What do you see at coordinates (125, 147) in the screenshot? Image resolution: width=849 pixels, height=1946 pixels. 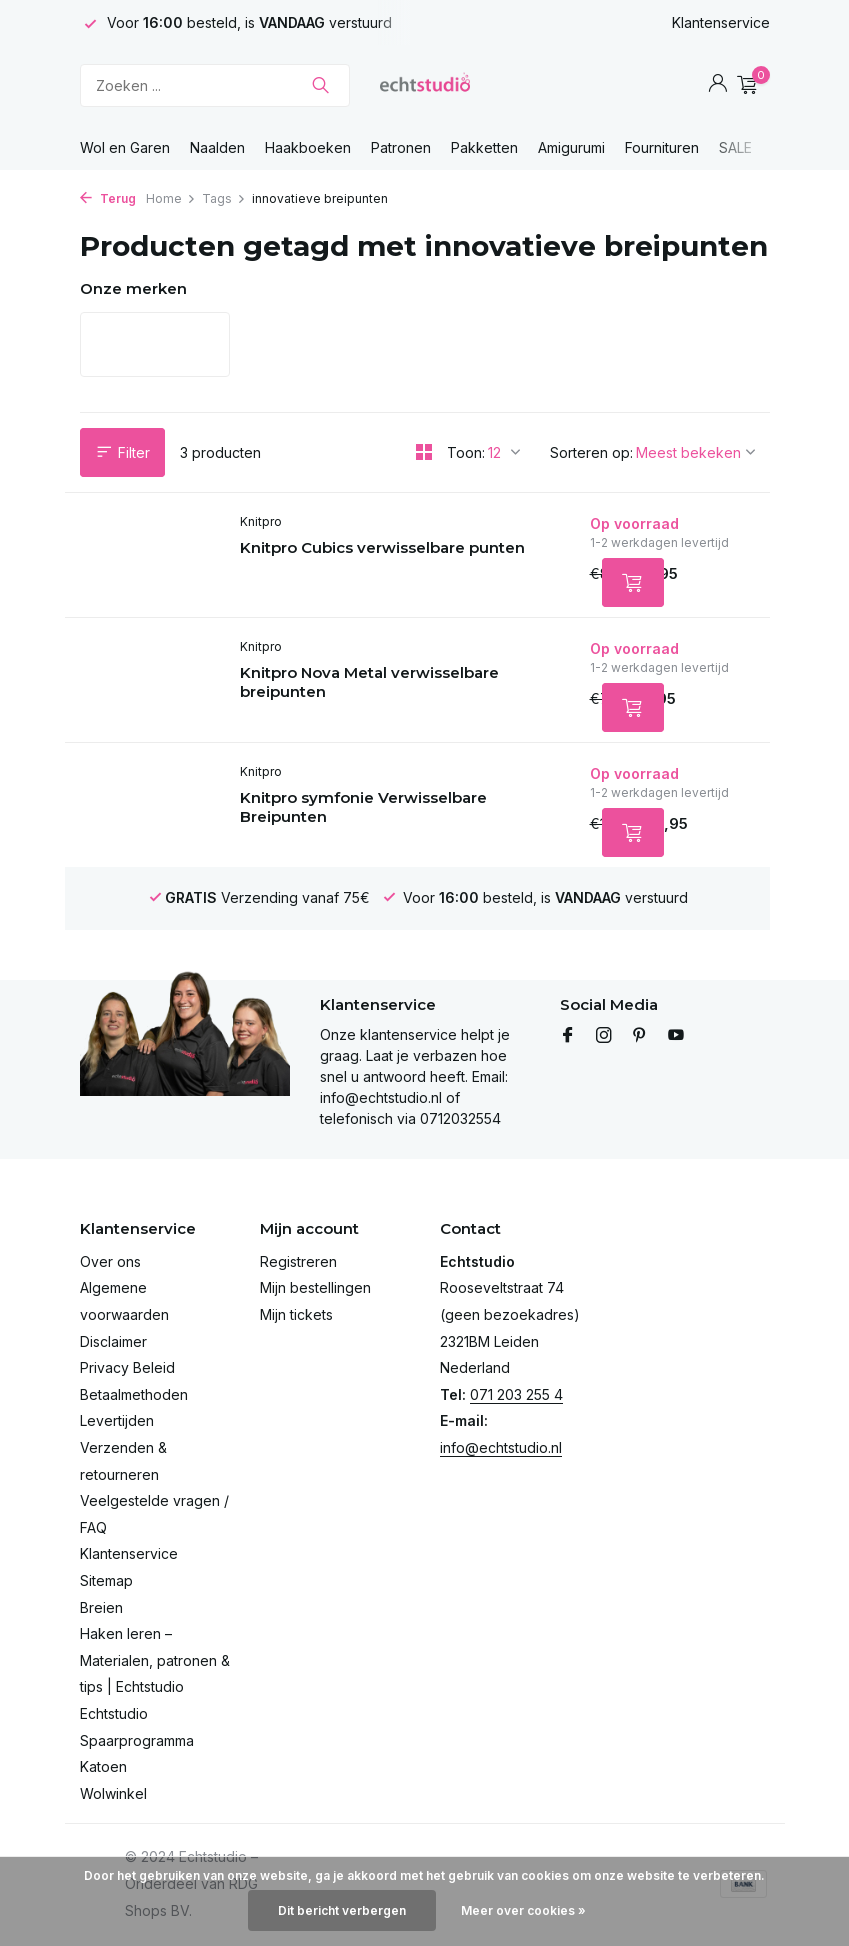 I see `Wol en Garen` at bounding box center [125, 147].